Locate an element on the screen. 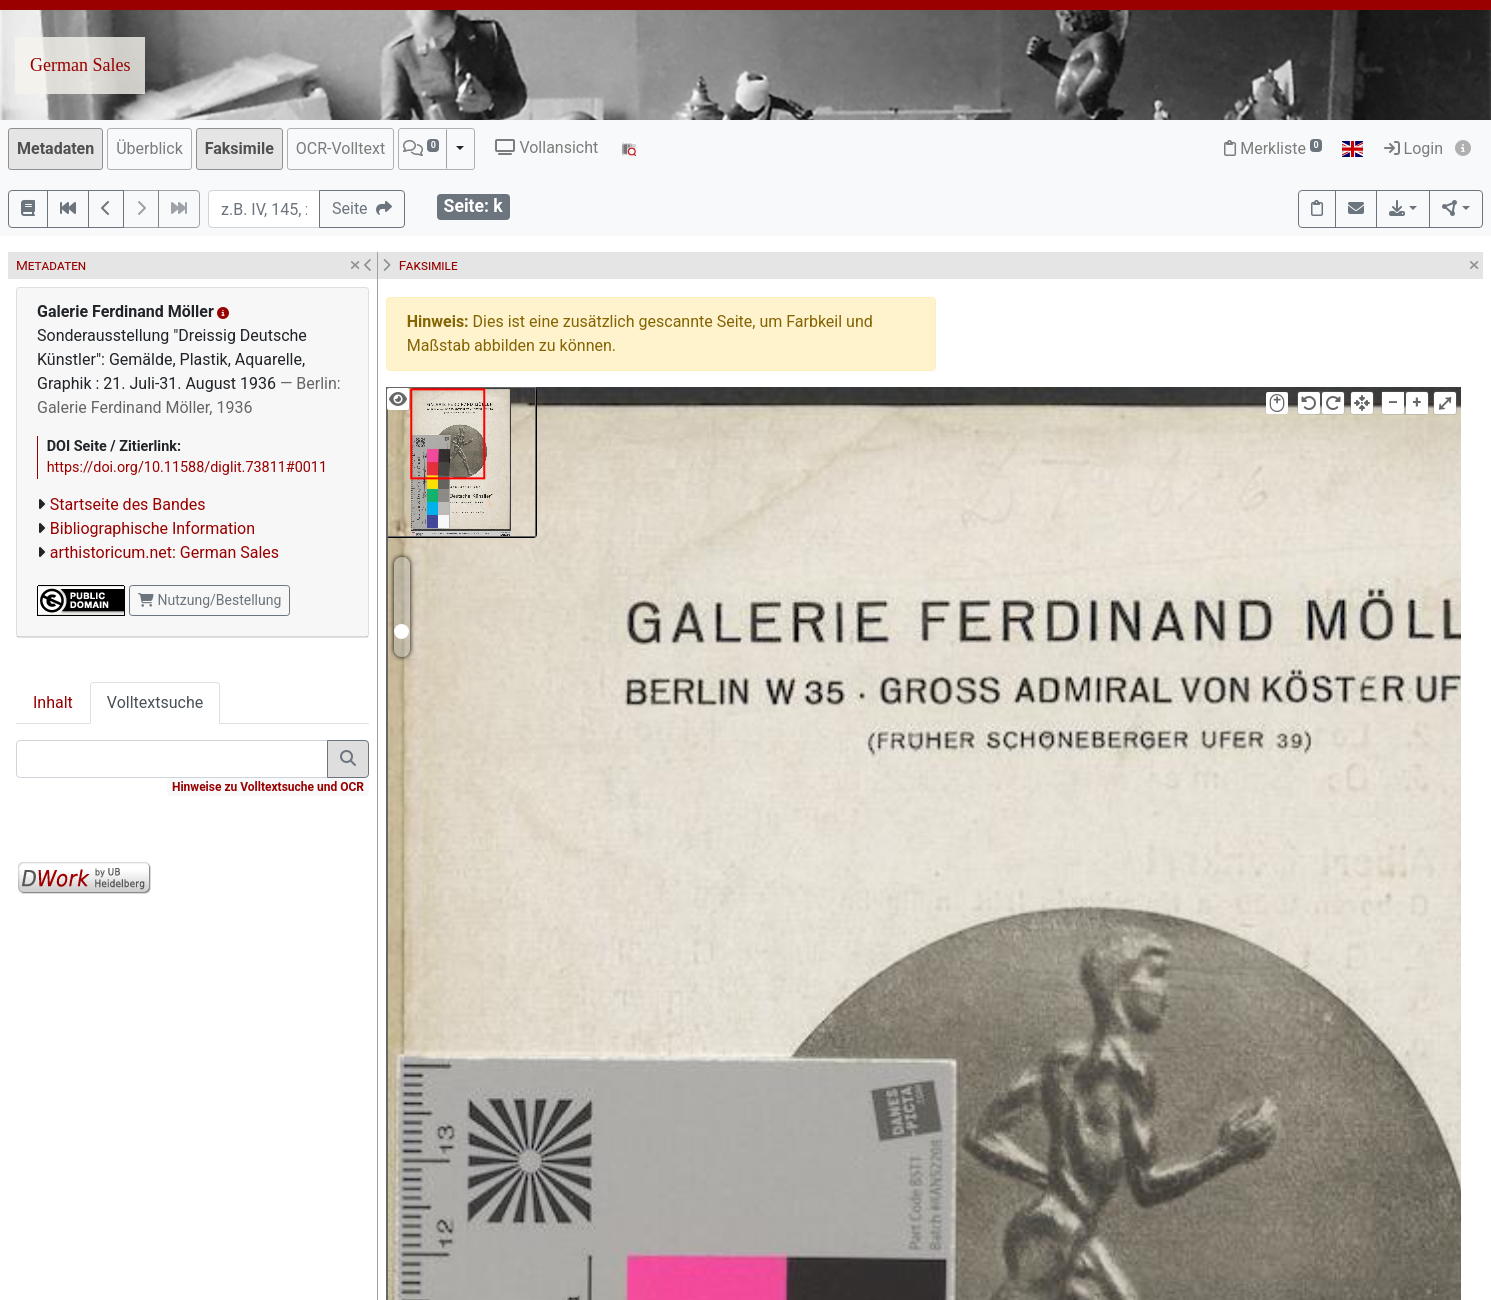 The width and height of the screenshot is (1491, 1300). Startseite des Bandes is located at coordinates (128, 504).